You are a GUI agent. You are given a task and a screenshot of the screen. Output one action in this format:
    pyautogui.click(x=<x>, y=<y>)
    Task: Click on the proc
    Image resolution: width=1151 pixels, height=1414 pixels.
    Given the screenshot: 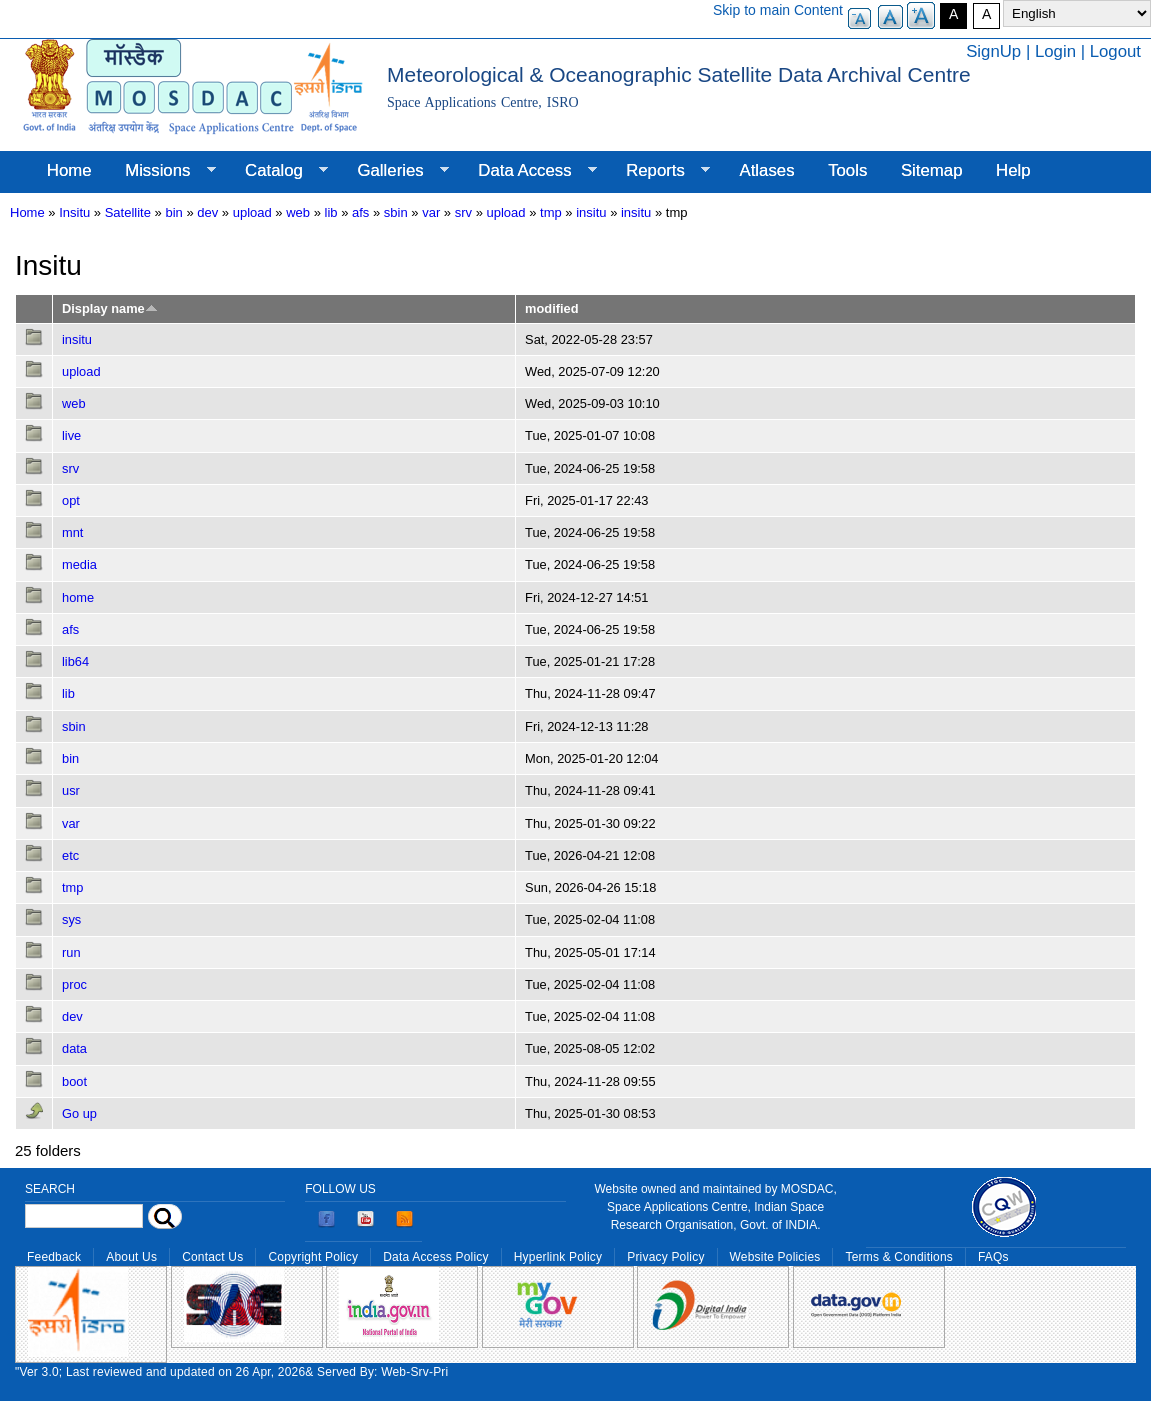 What is the action you would take?
    pyautogui.click(x=74, y=984)
    